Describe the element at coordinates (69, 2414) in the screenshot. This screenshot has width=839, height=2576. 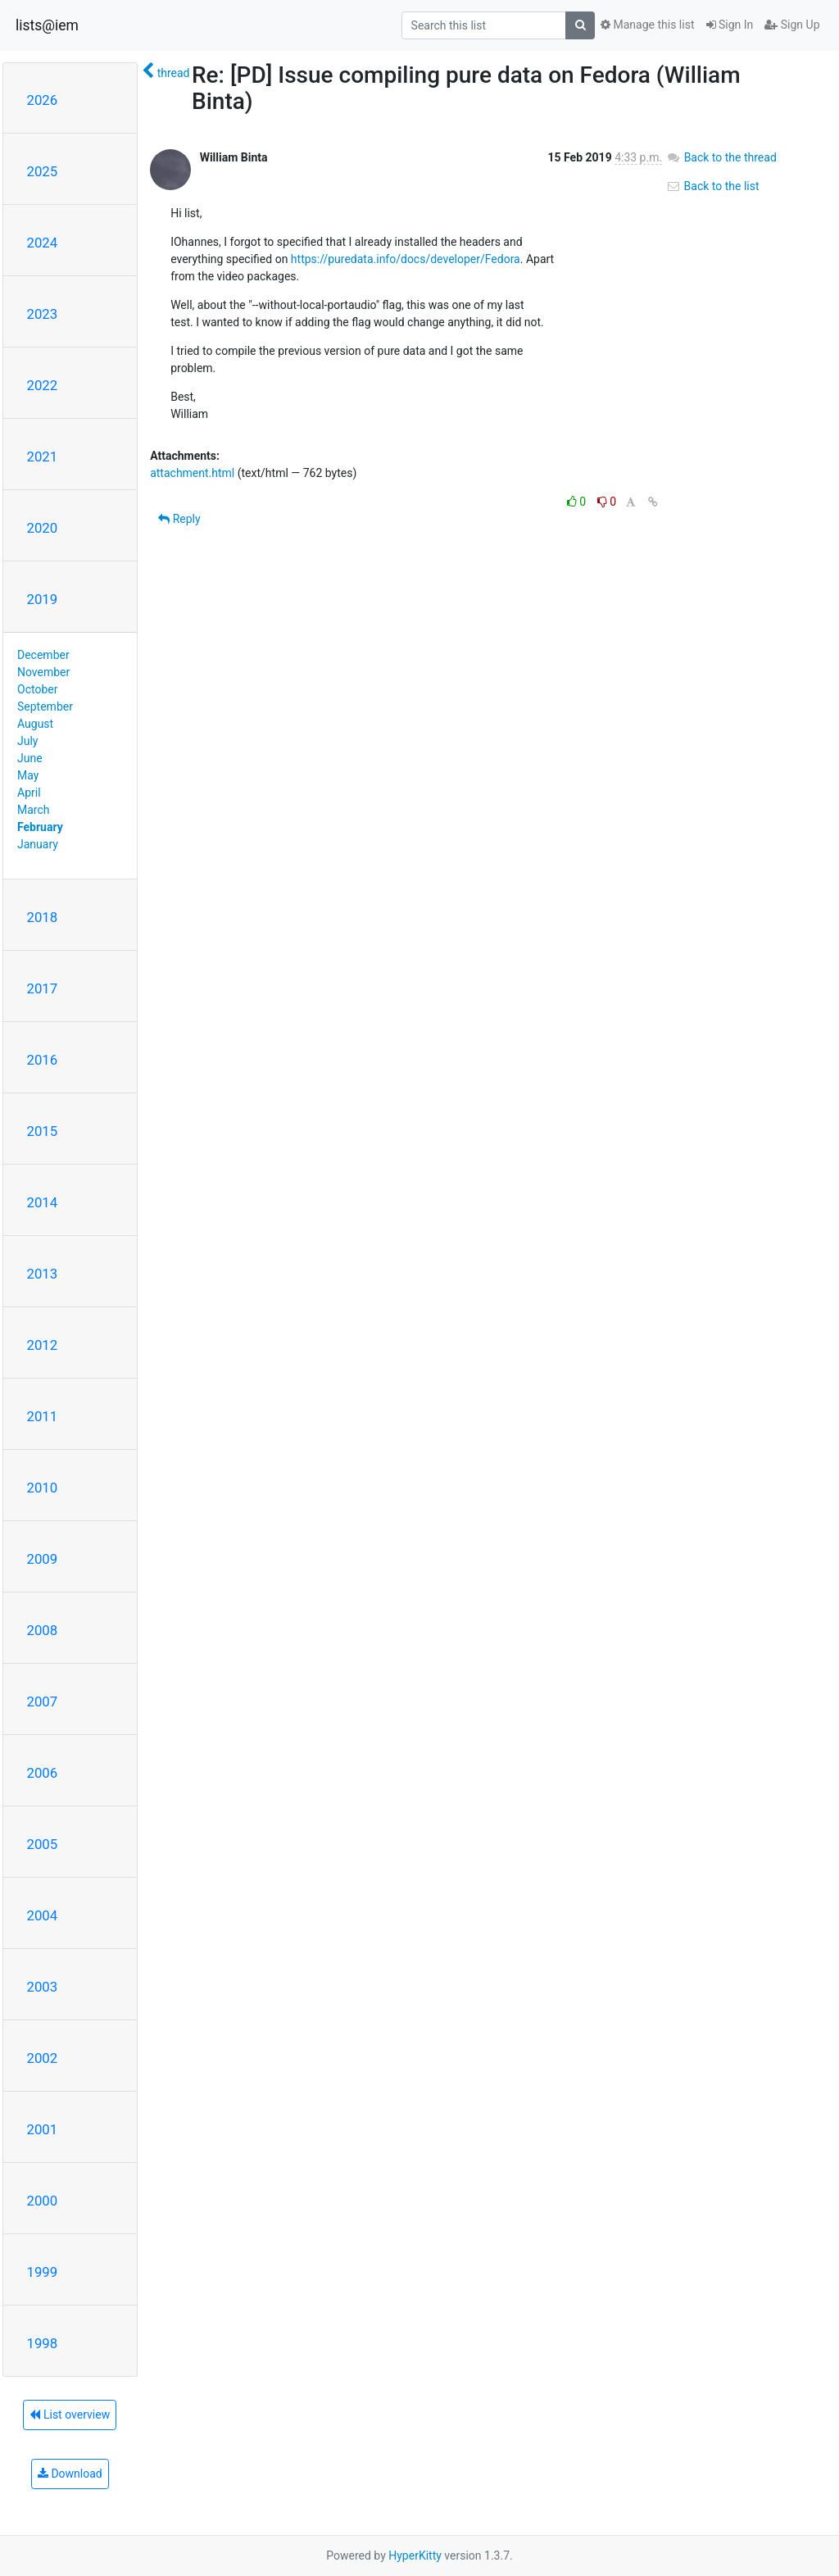
I see `List overview` at that location.